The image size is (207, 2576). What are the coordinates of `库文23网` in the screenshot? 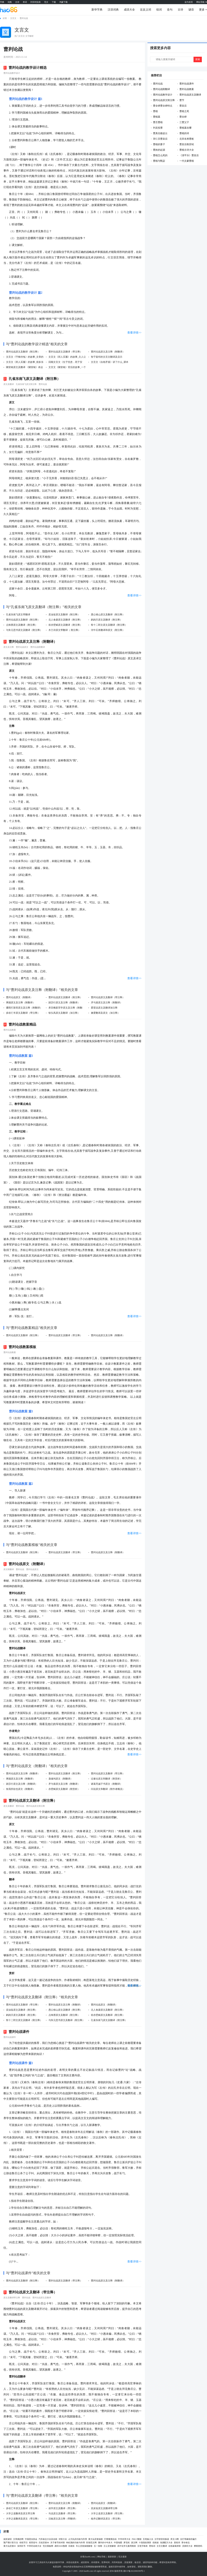 It's located at (174, 2539).